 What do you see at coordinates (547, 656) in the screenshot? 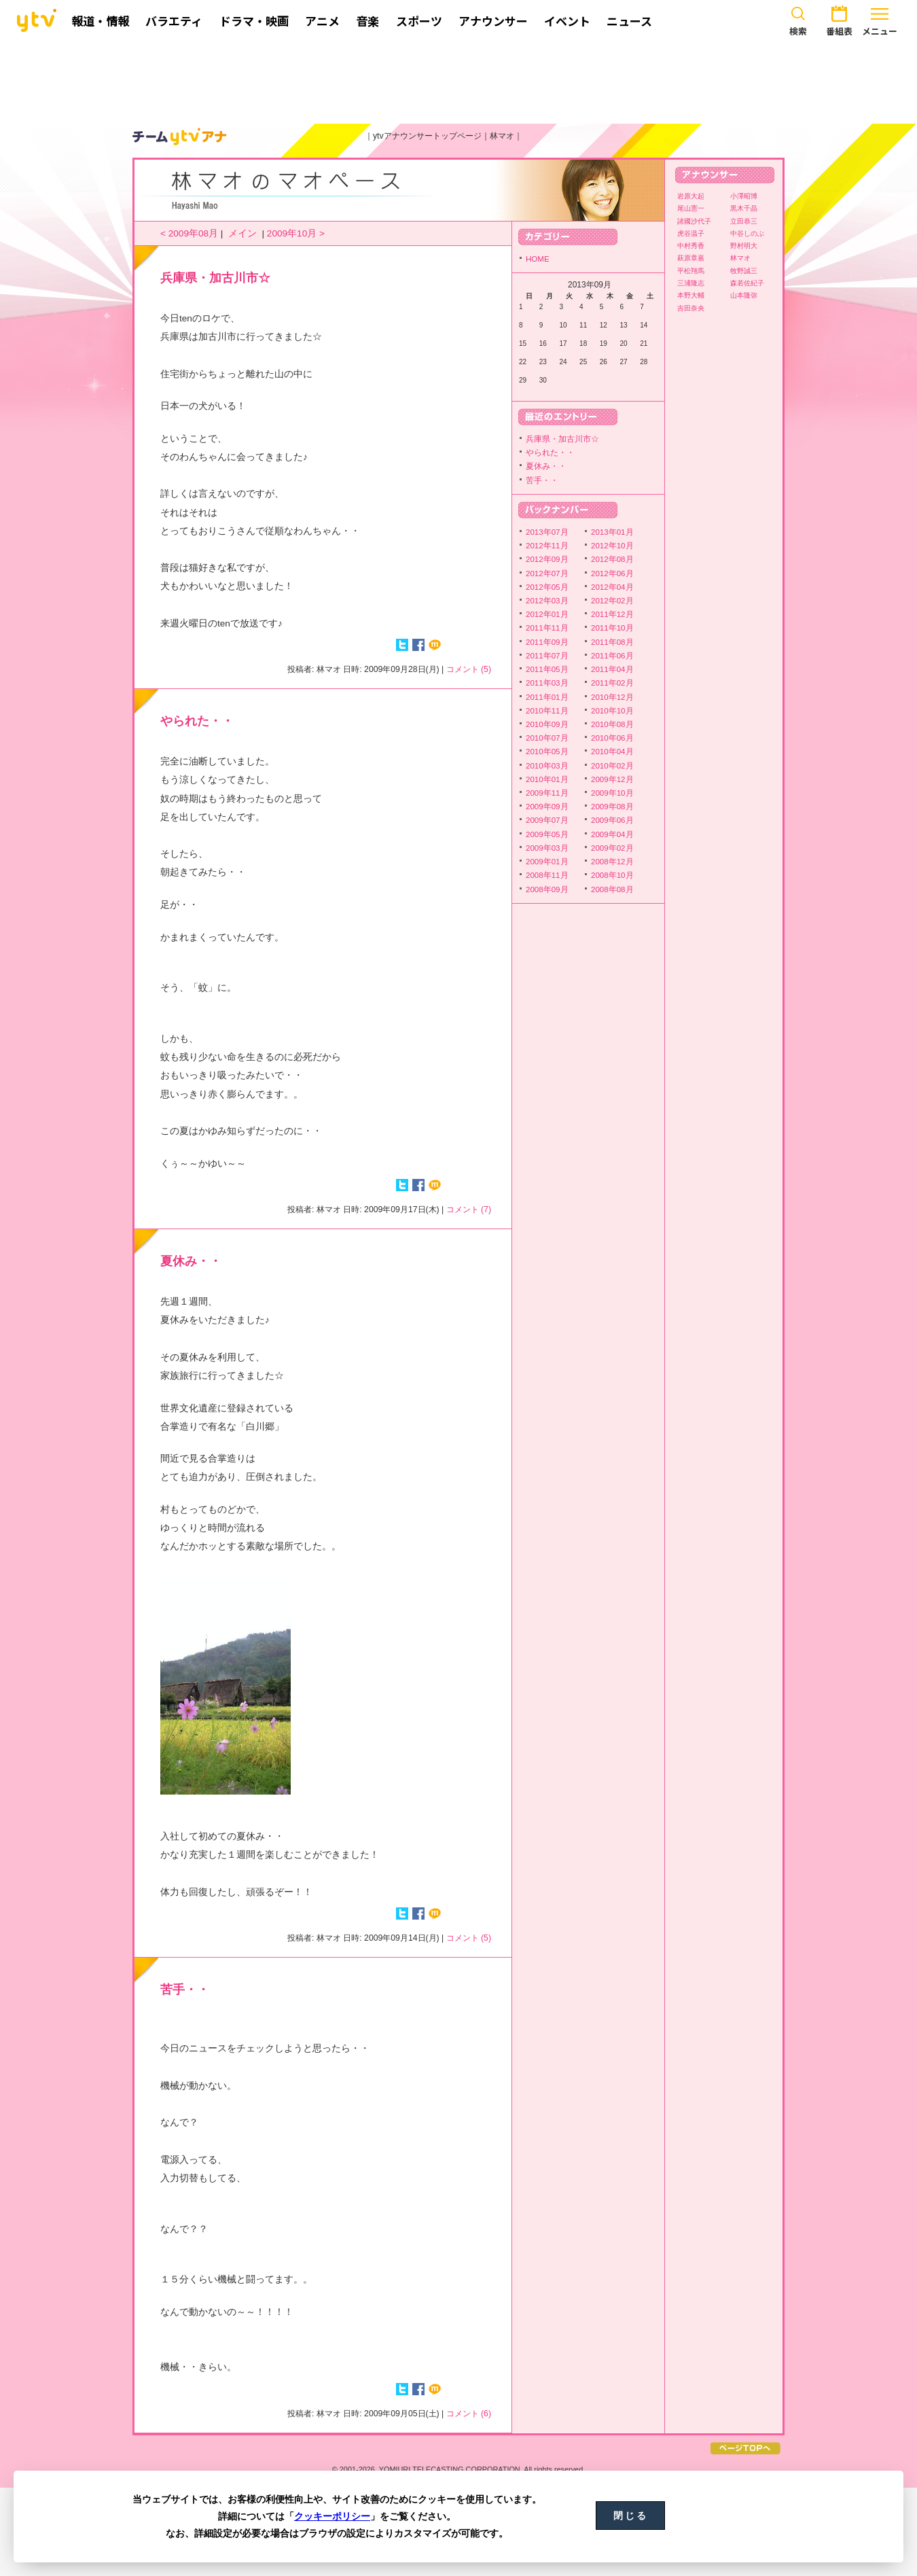
I see `2011年07月` at bounding box center [547, 656].